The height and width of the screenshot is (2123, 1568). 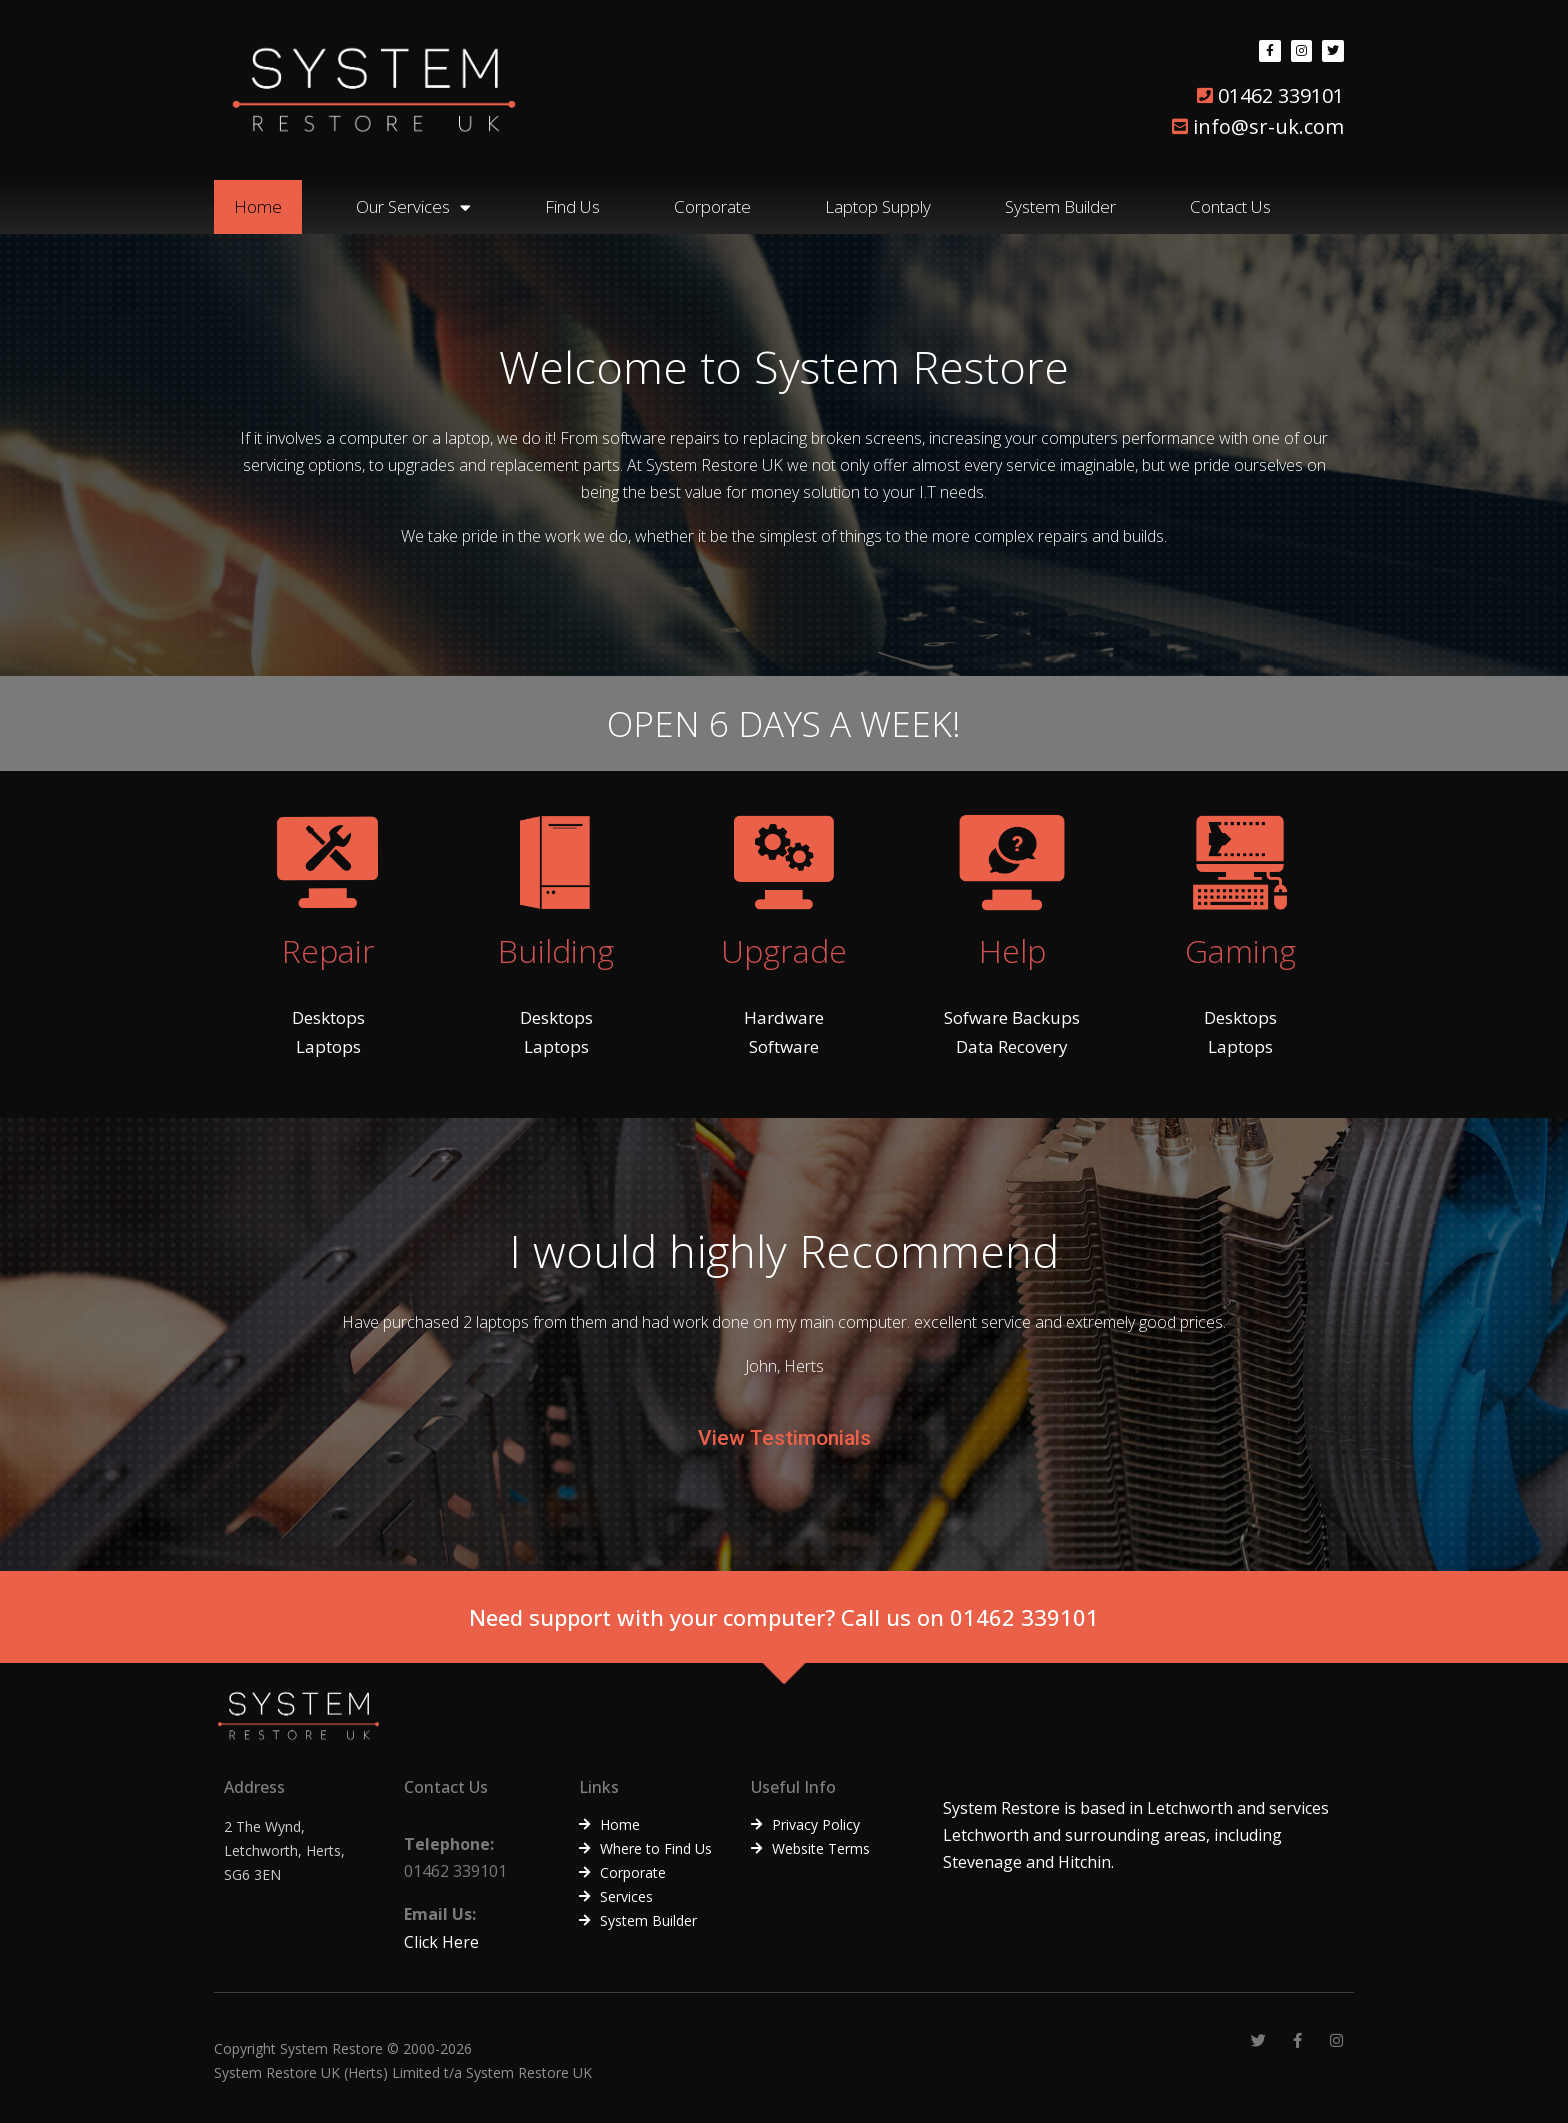 What do you see at coordinates (441, 1942) in the screenshot?
I see `Click Here` at bounding box center [441, 1942].